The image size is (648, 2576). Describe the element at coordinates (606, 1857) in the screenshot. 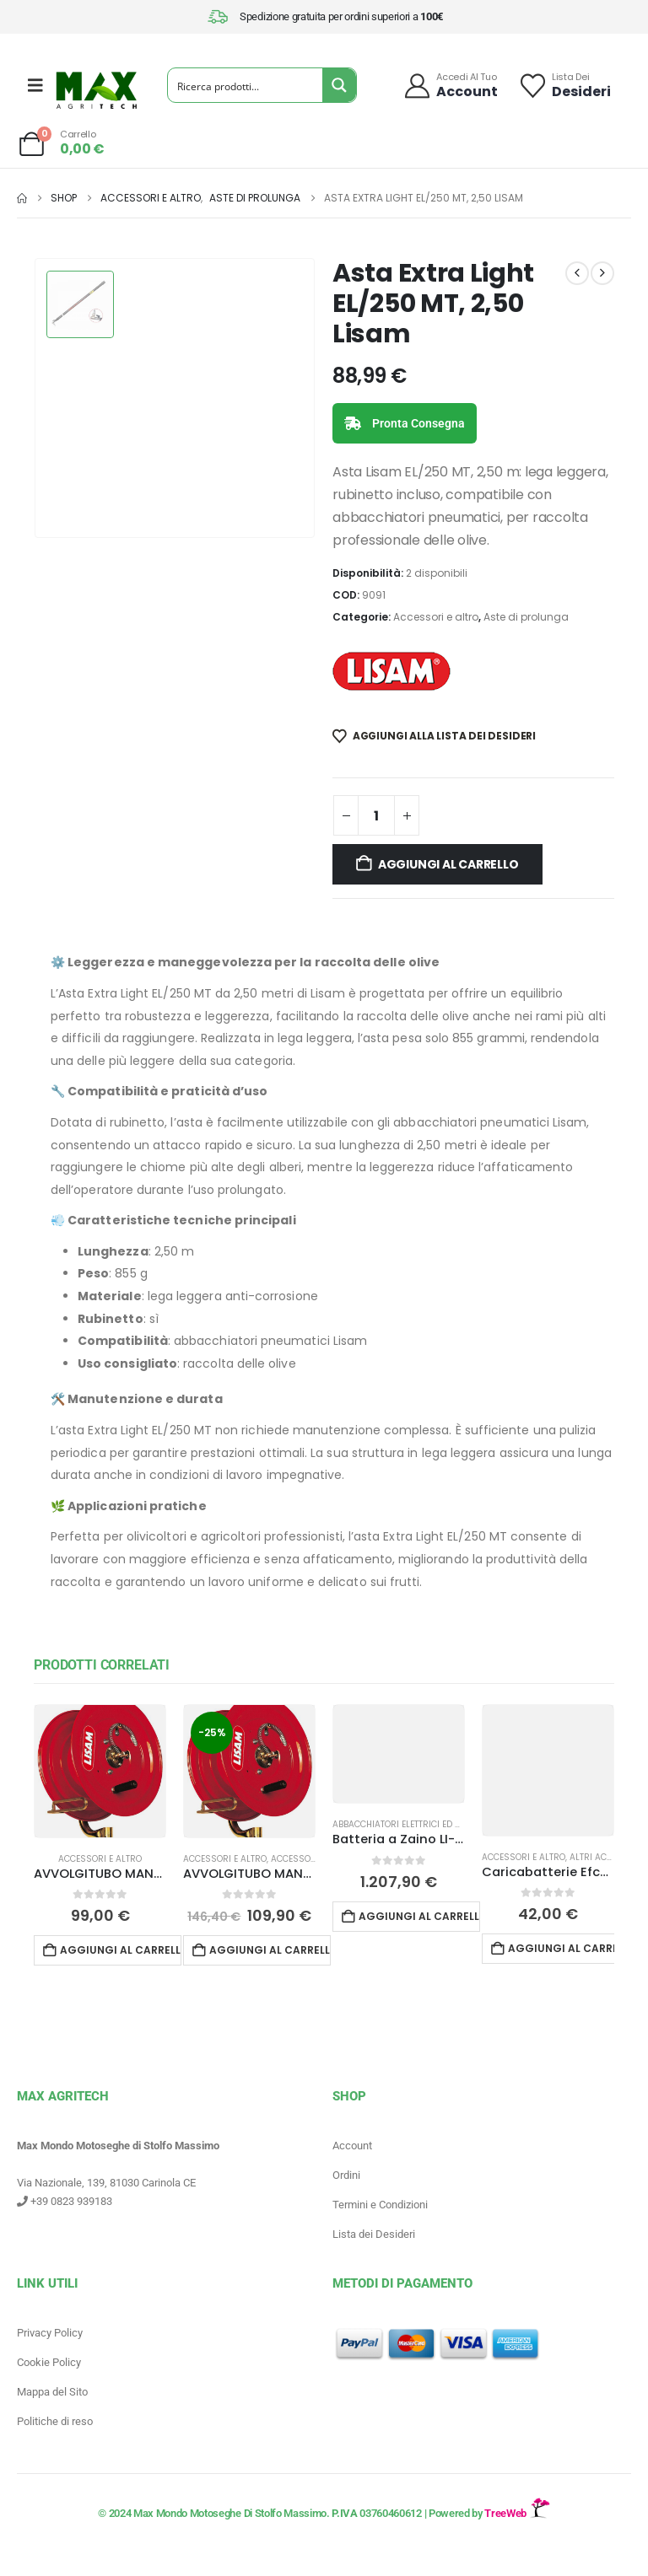

I see `Altri accessori` at that location.